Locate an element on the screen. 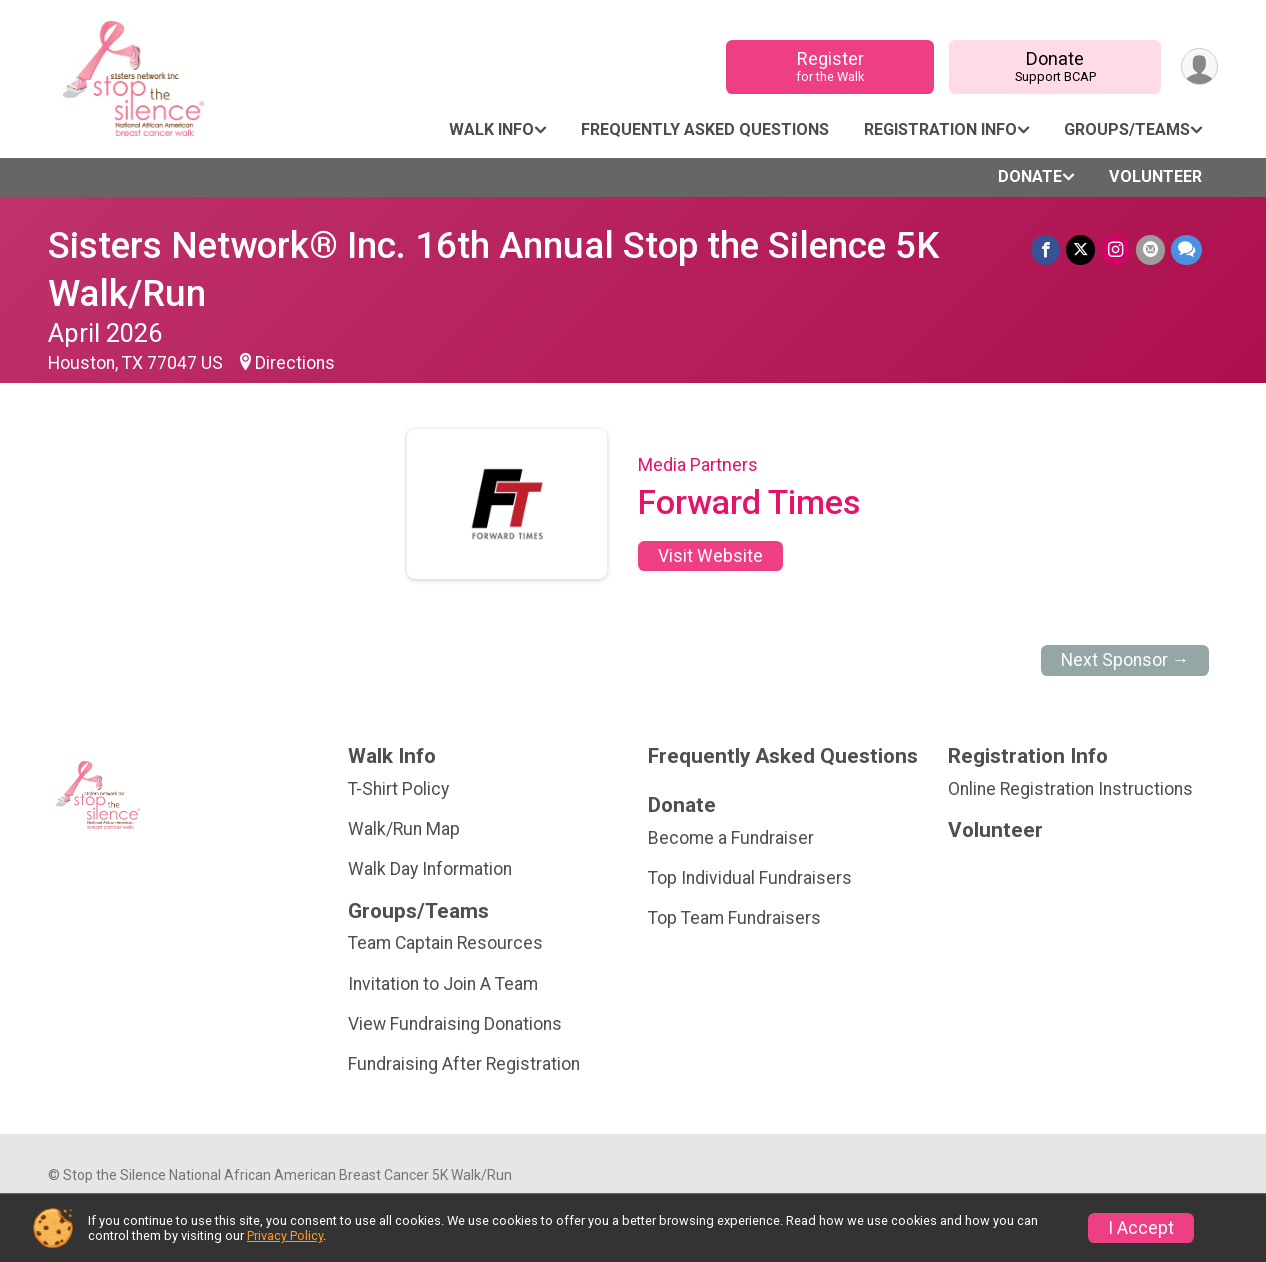 Image resolution: width=1266 pixels, height=1262 pixels. [User Menu] is located at coordinates (1199, 66).